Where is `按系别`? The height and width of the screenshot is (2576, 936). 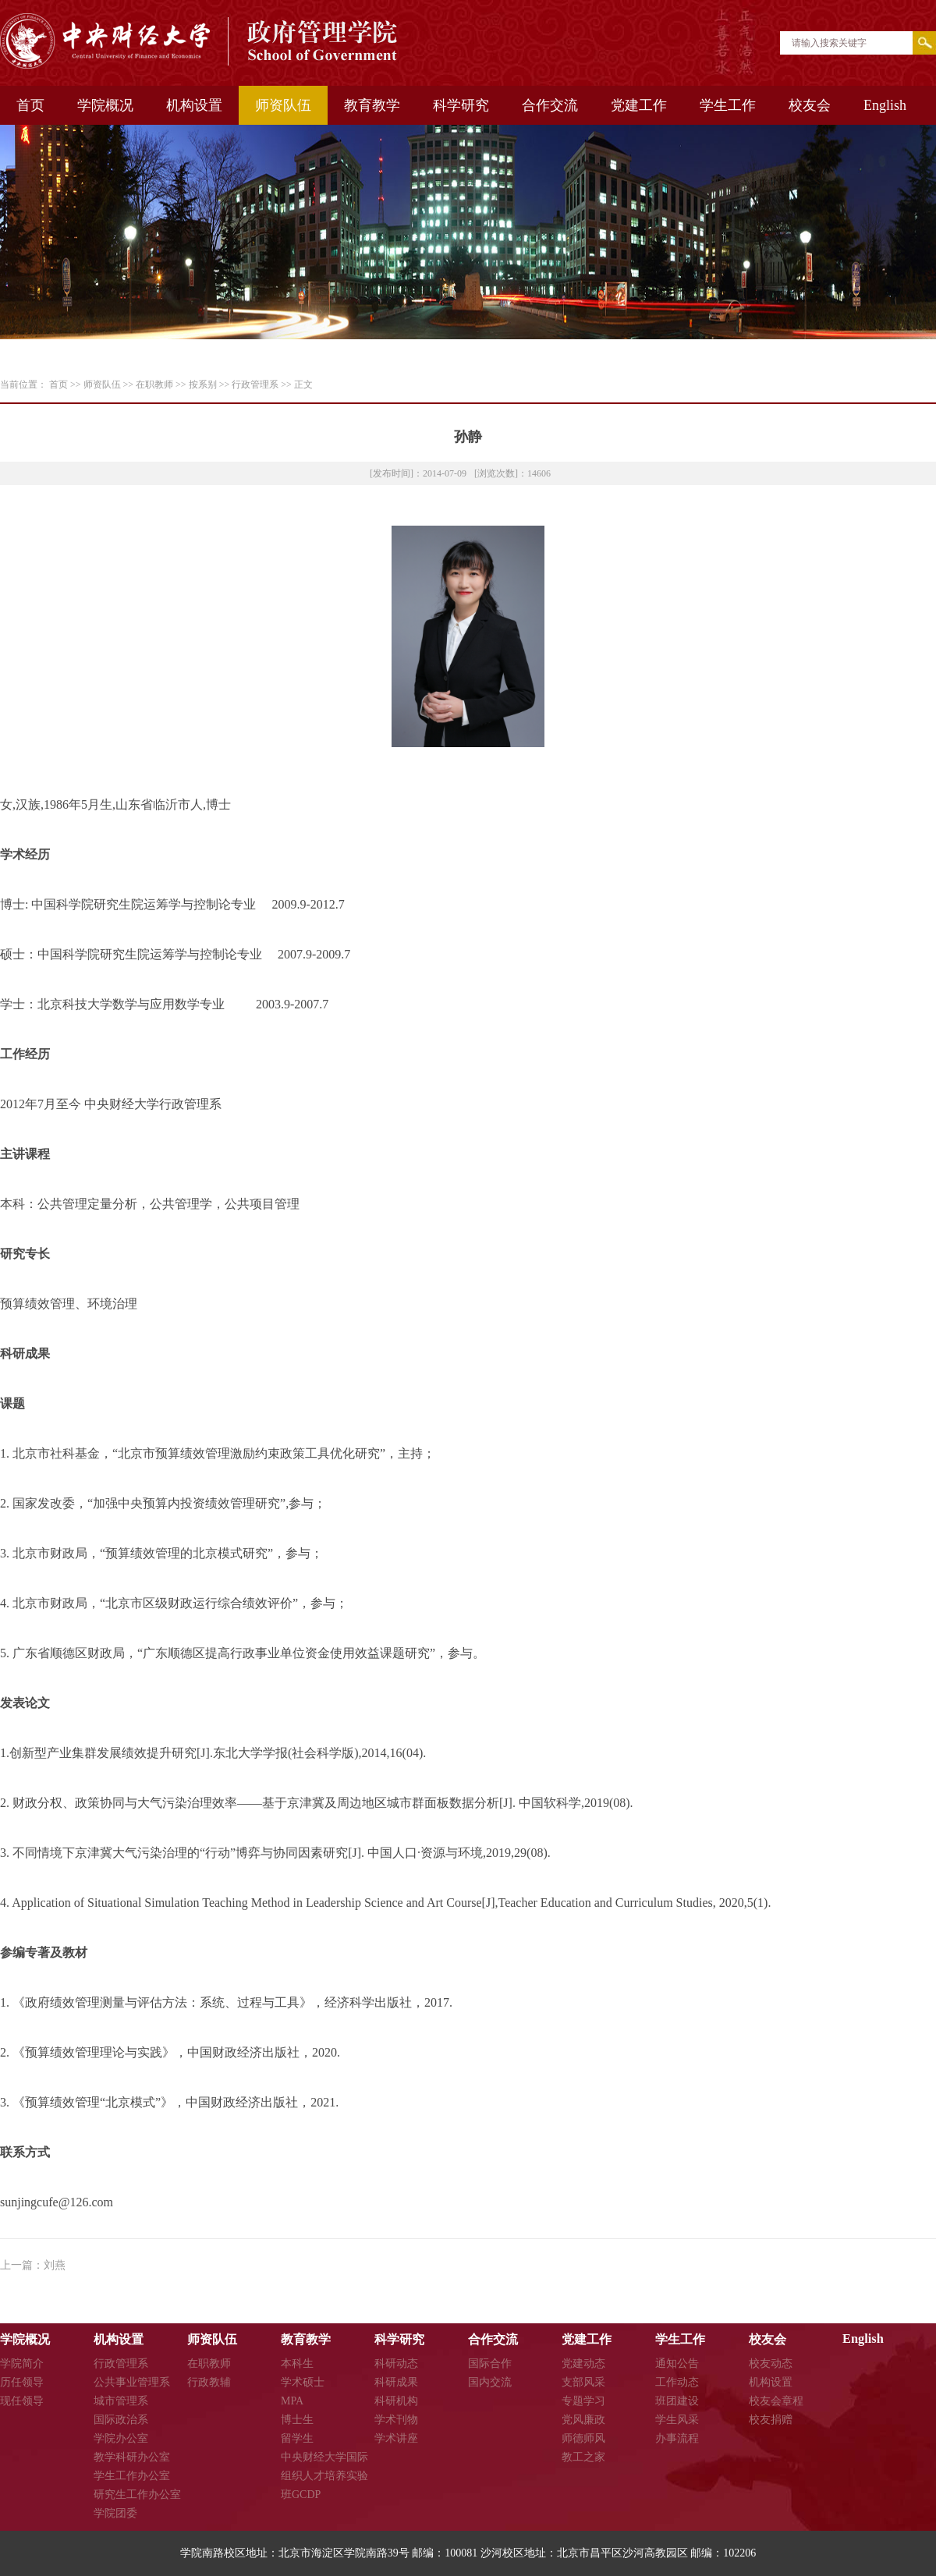
按系别 is located at coordinates (203, 384).